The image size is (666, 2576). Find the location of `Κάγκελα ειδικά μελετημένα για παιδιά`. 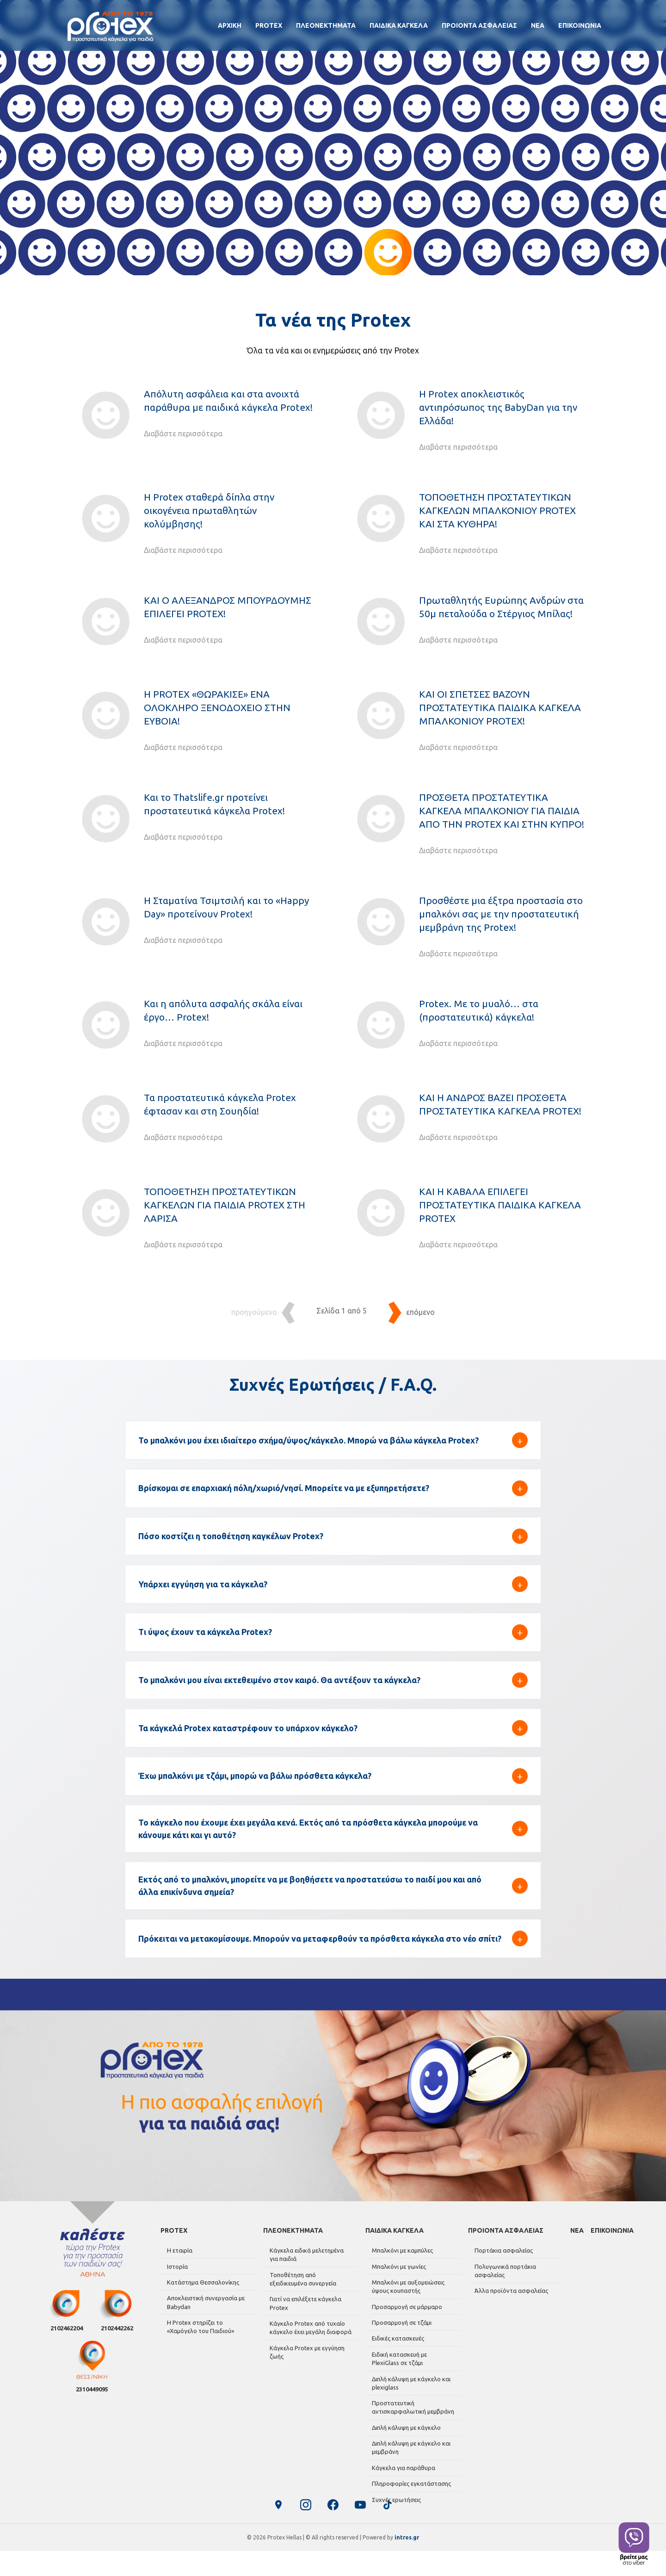

Κάγκελα ειδικά μελετημένα για παιδιά is located at coordinates (310, 2278).